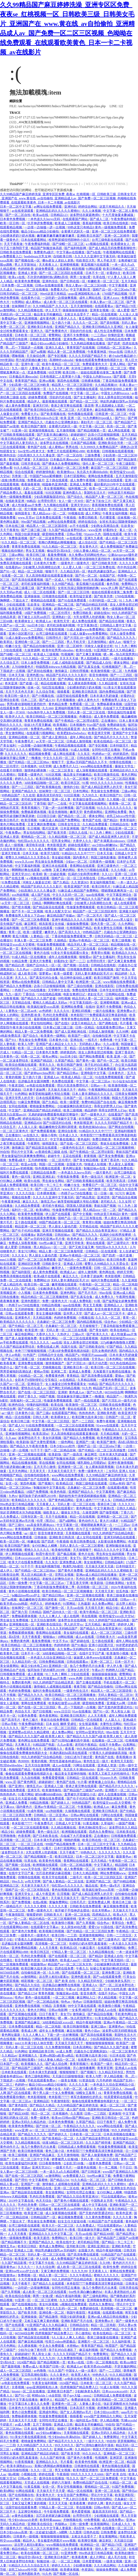 This screenshot has height=2576, width=138. What do you see at coordinates (104, 496) in the screenshot?
I see `精品国产人妻一区二区三区` at bounding box center [104, 496].